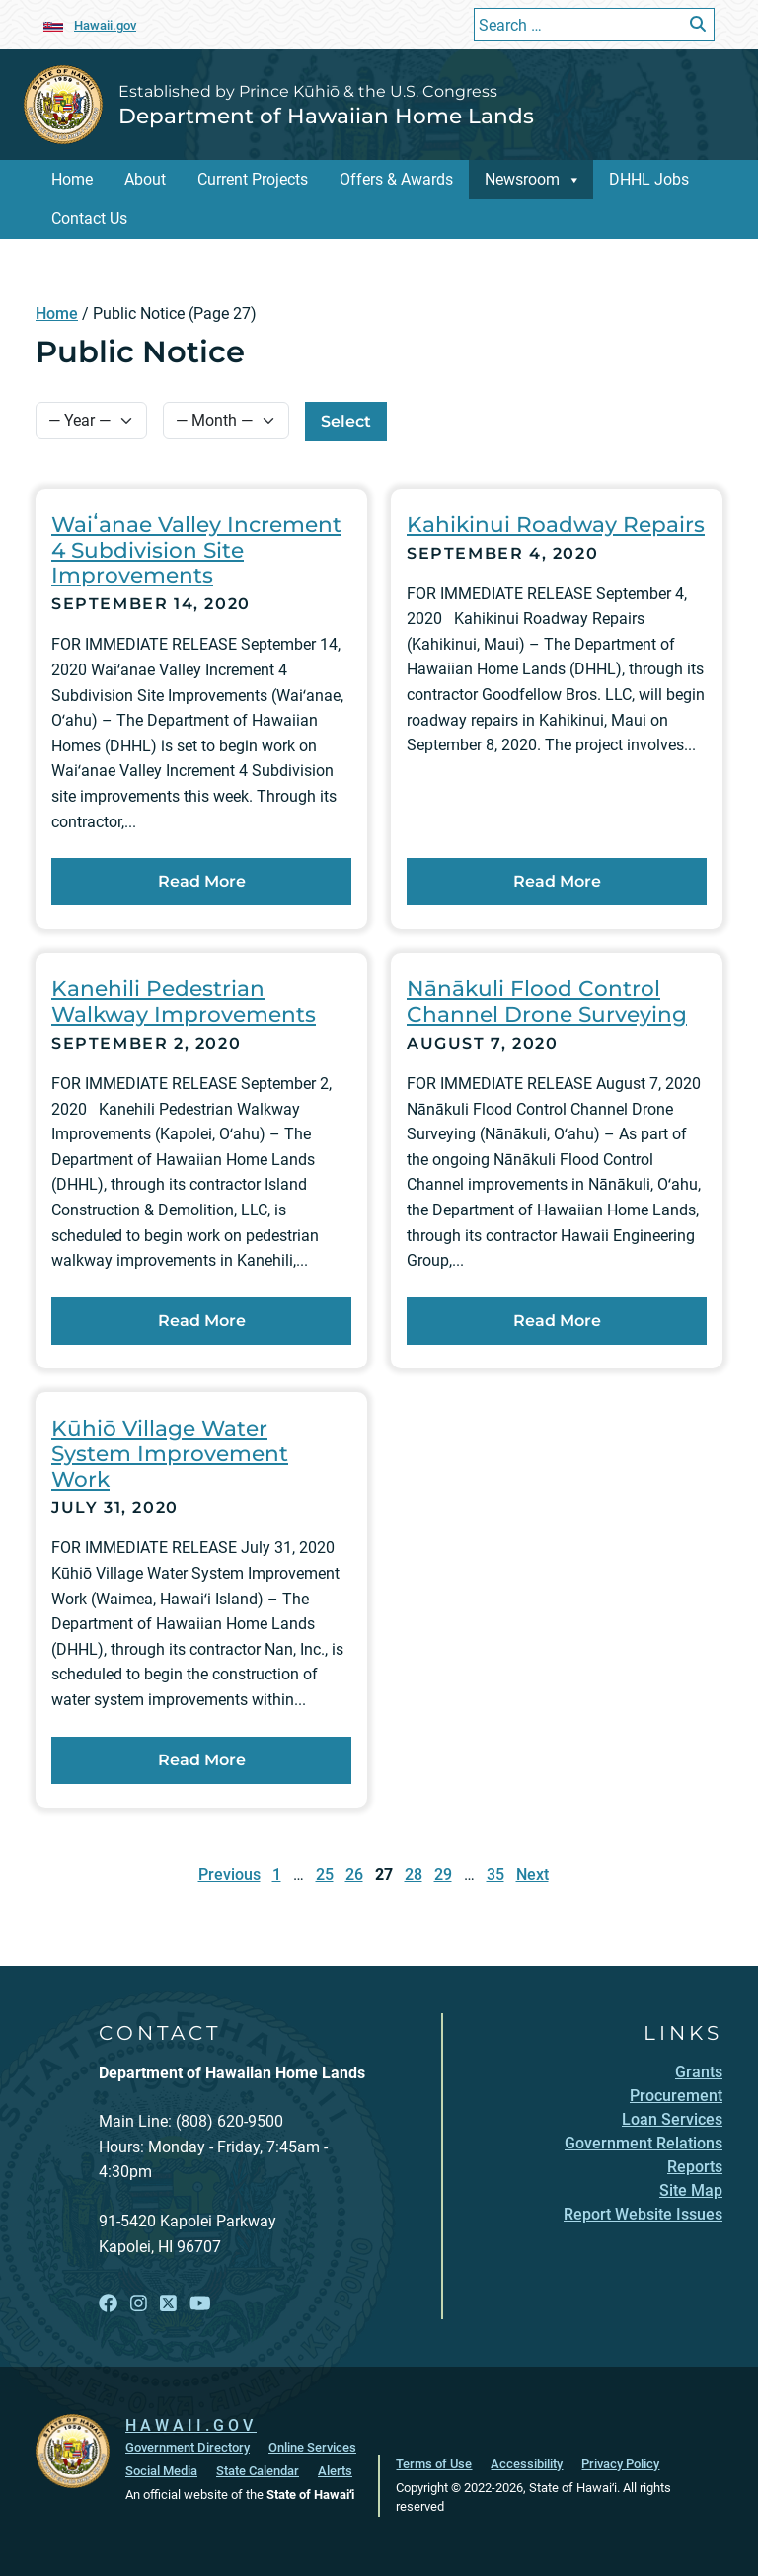  I want to click on Terms of Use, so click(434, 2464).